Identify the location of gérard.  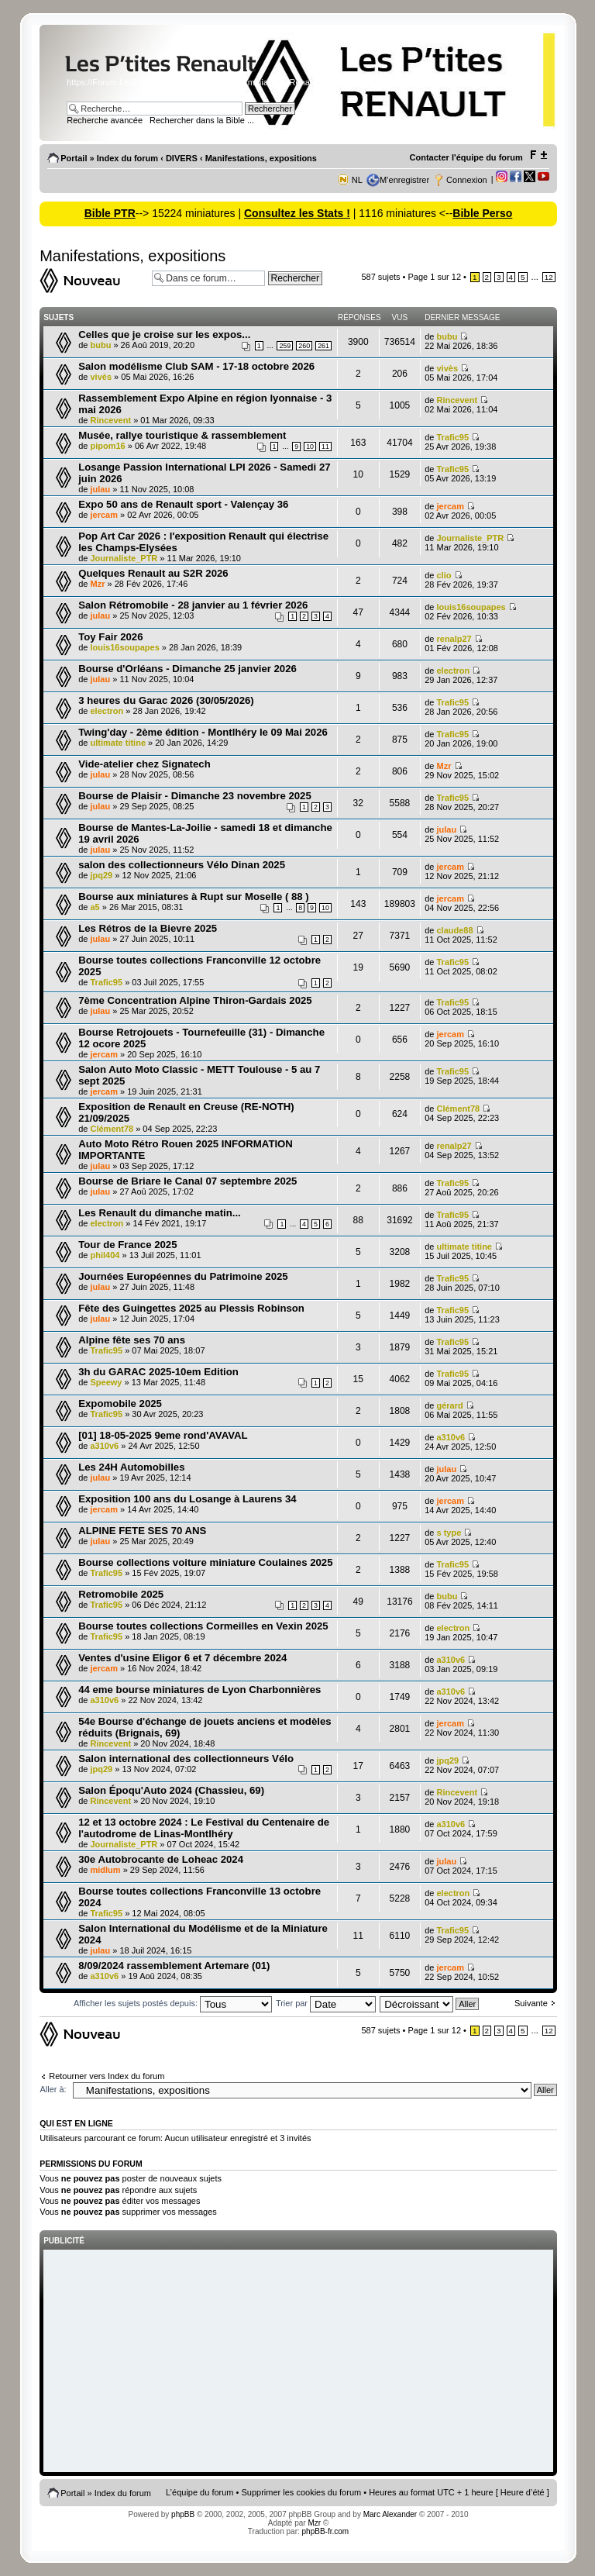
(449, 1405).